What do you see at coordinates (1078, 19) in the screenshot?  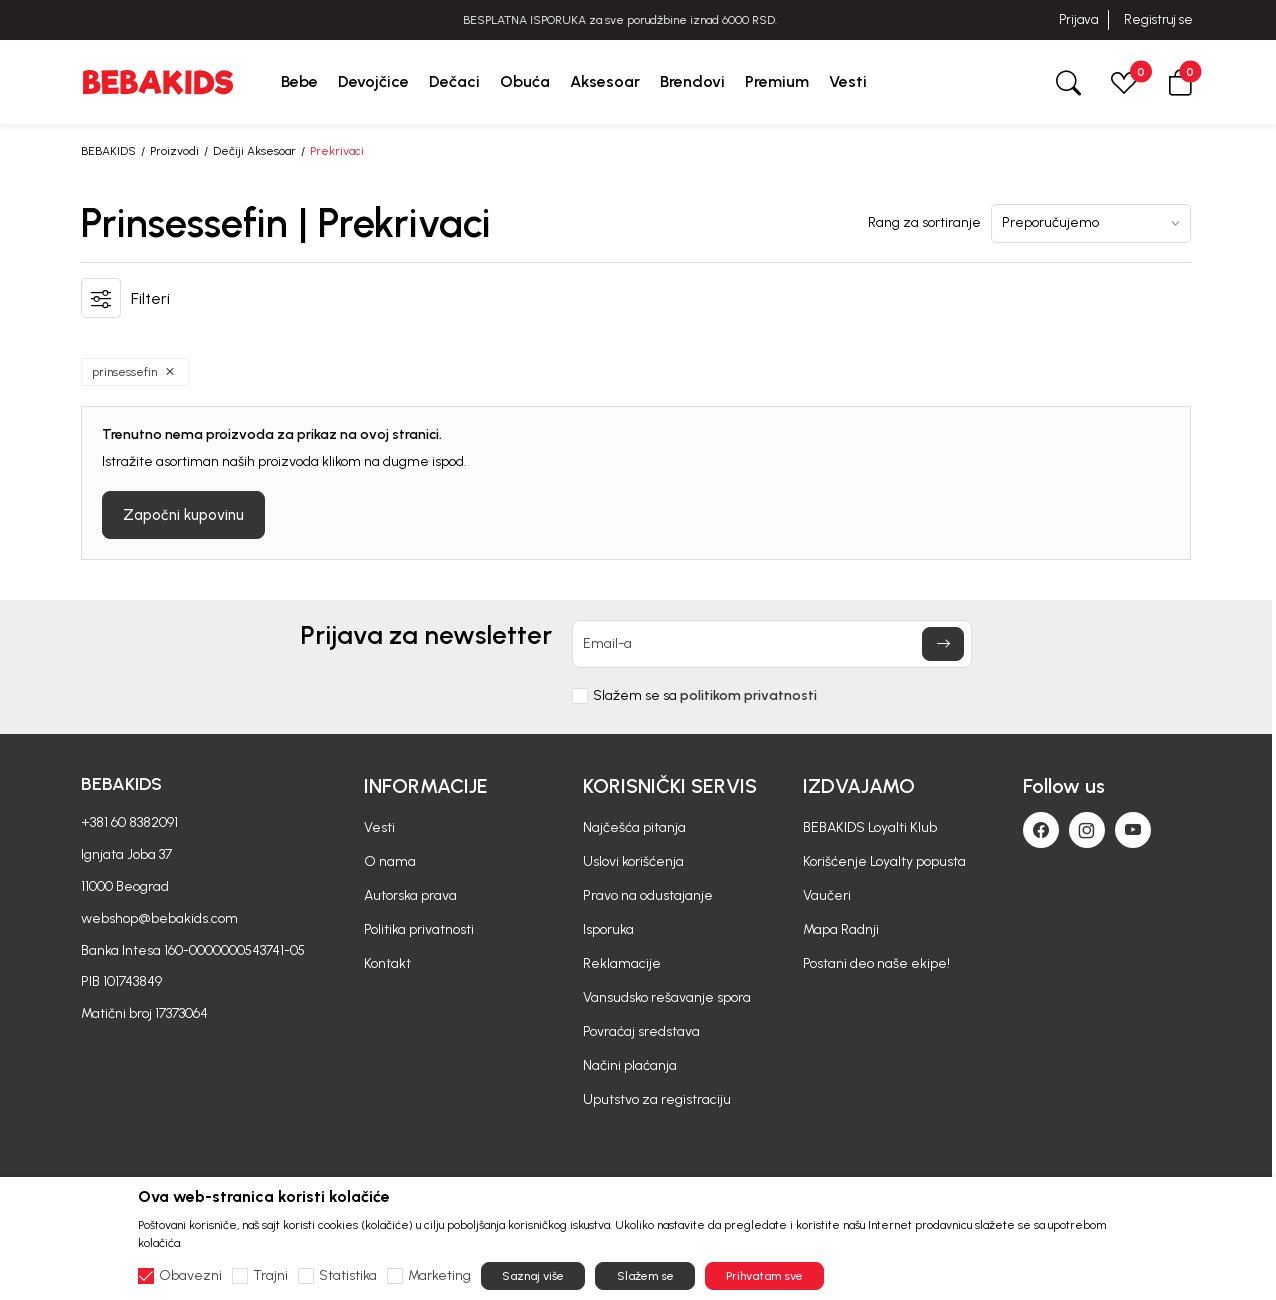 I see `Prijava` at bounding box center [1078, 19].